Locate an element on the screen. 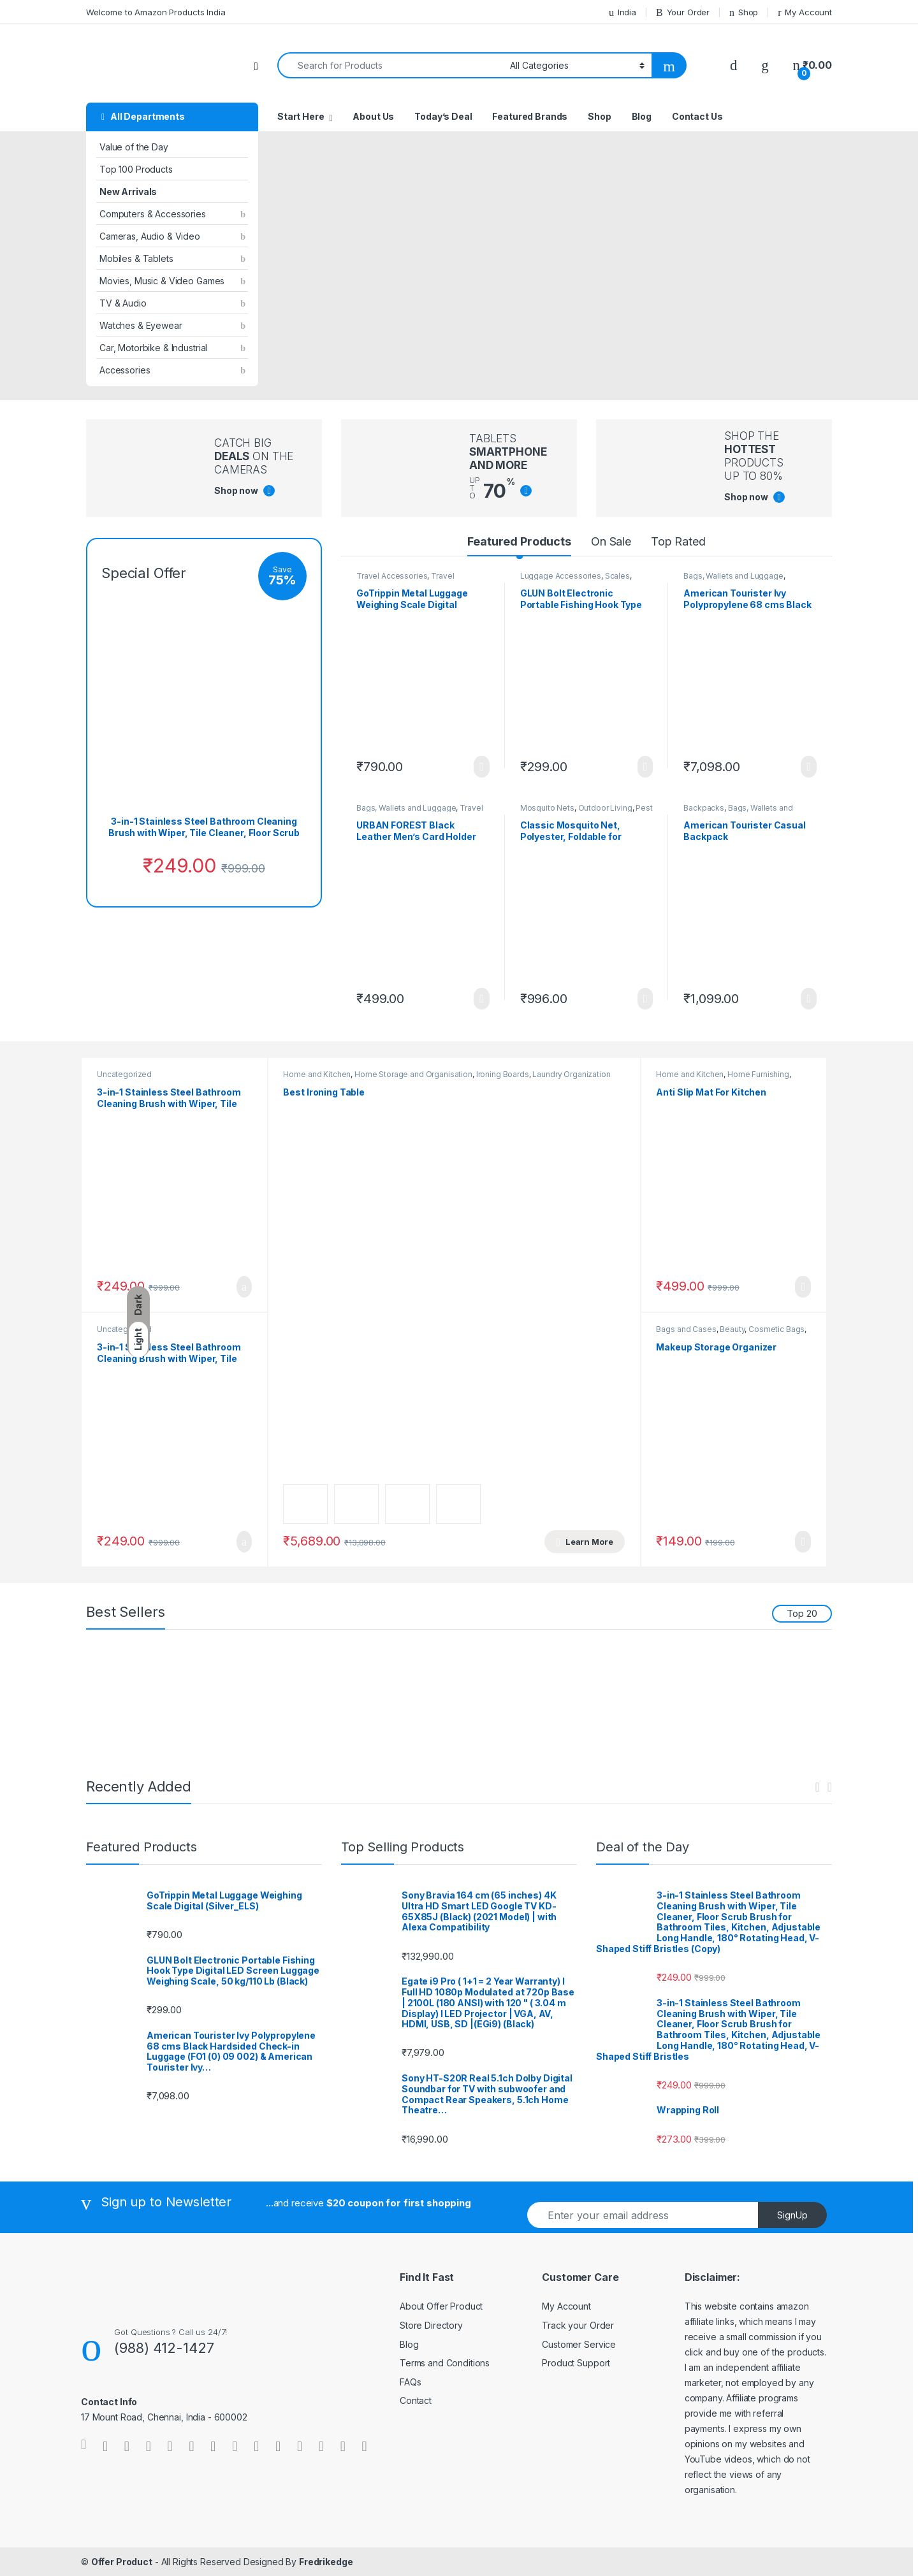  Add to cart [button] is located at coordinates (244, 1287).